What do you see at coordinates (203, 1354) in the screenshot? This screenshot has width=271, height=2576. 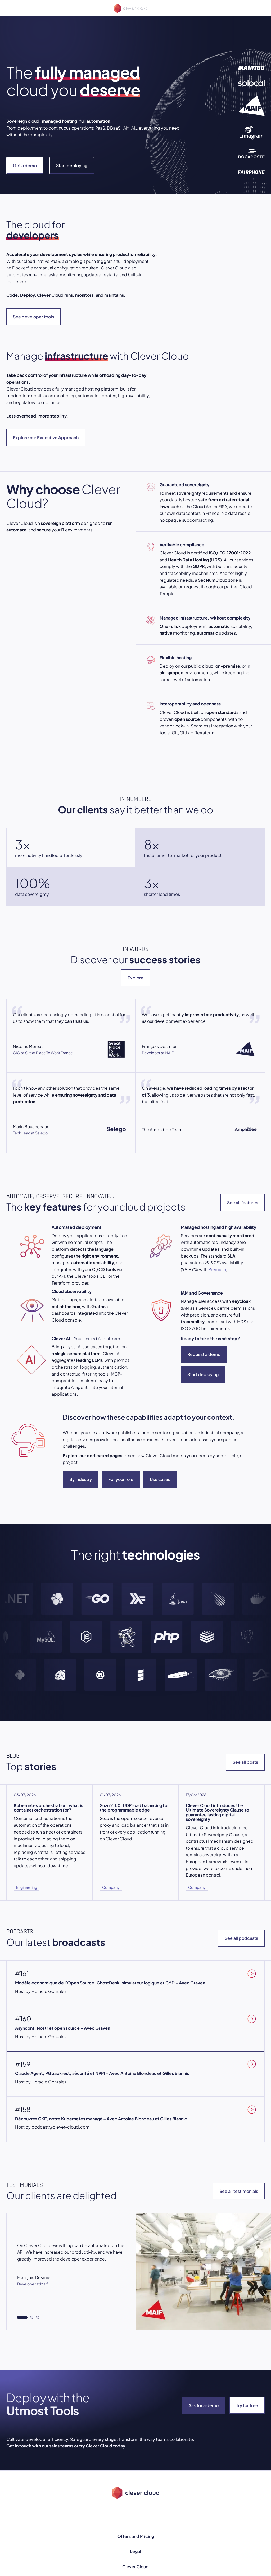 I see `Request a demo` at bounding box center [203, 1354].